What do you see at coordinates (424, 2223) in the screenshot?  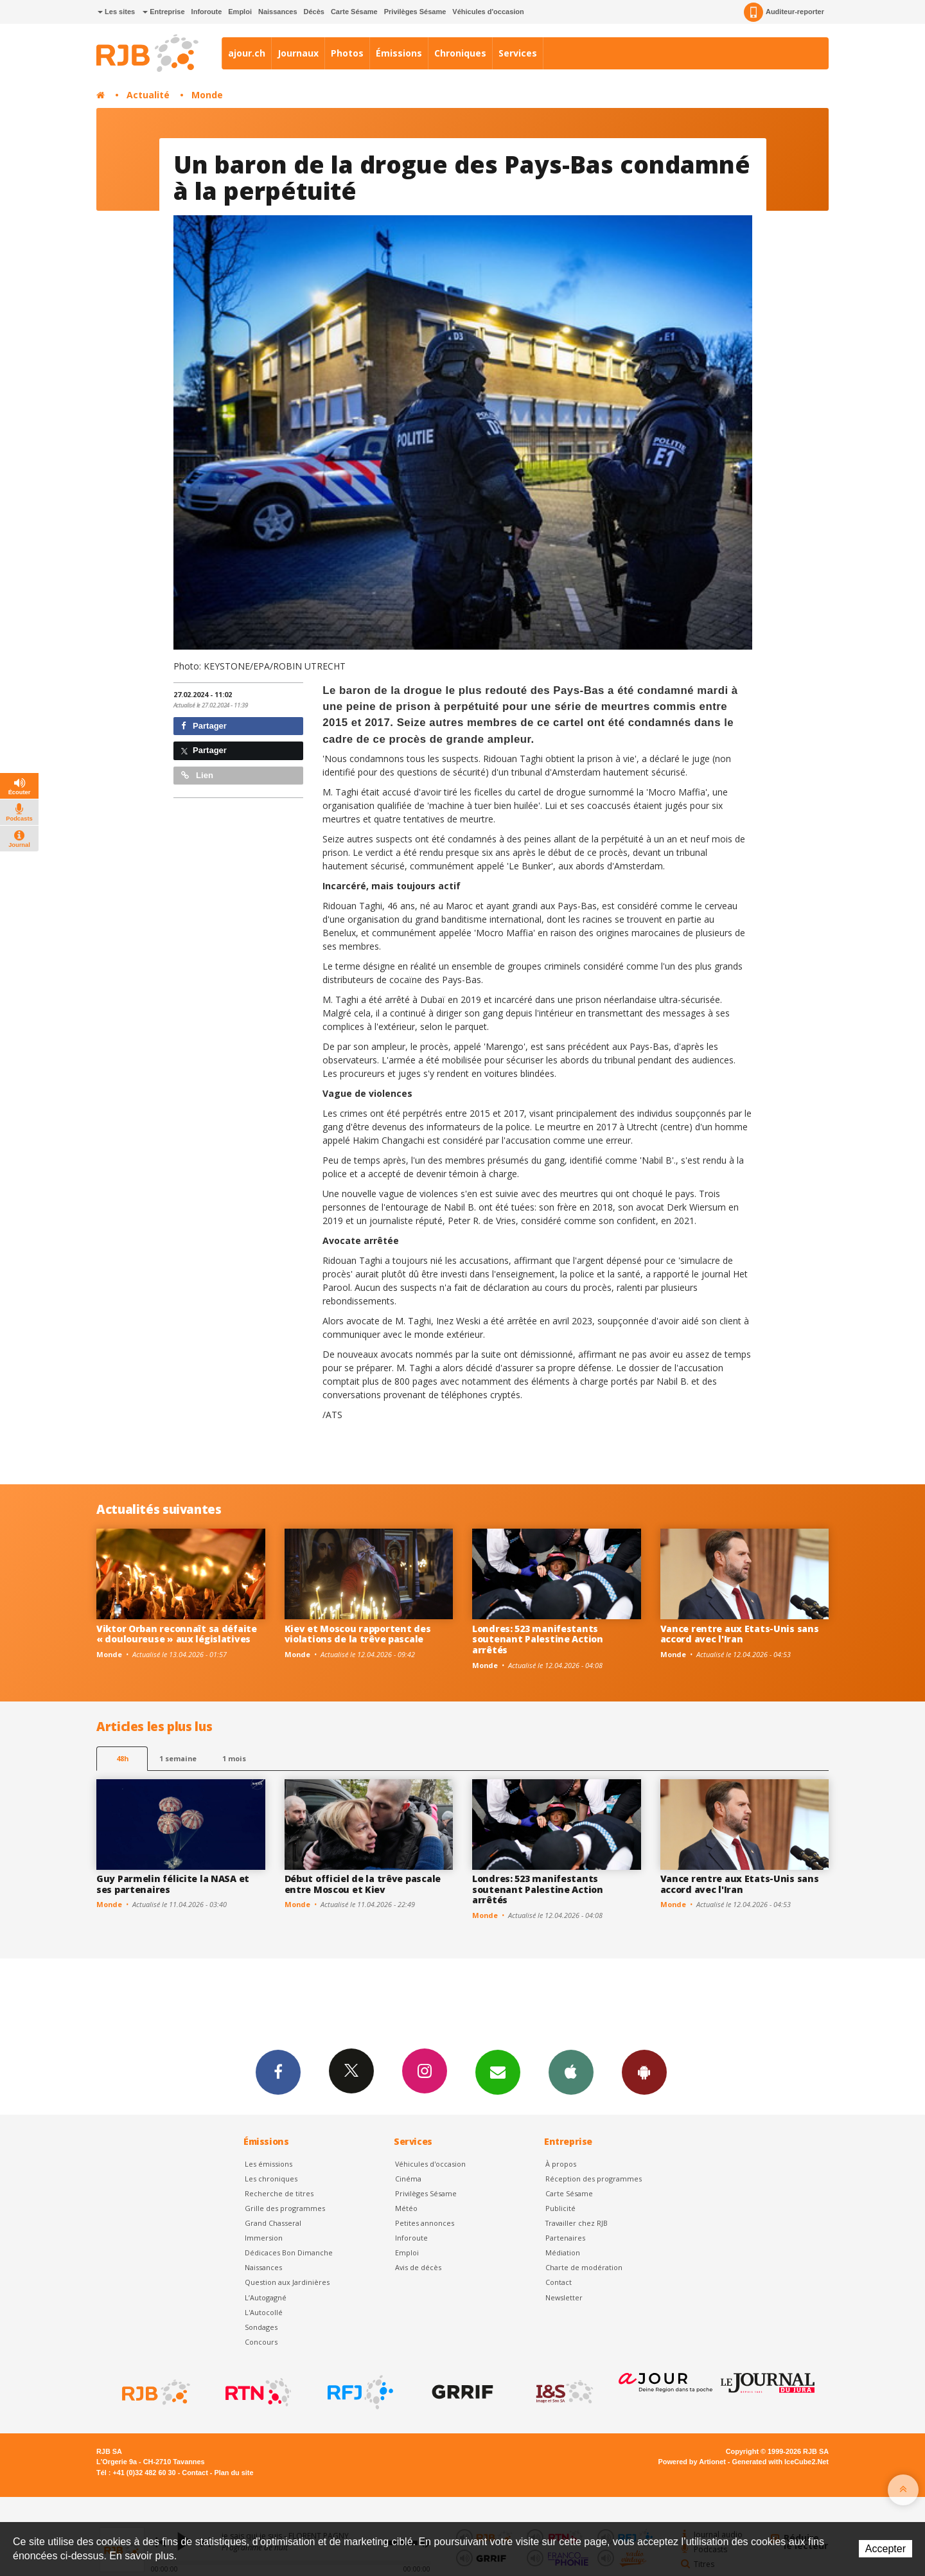 I see `Petites annonces` at bounding box center [424, 2223].